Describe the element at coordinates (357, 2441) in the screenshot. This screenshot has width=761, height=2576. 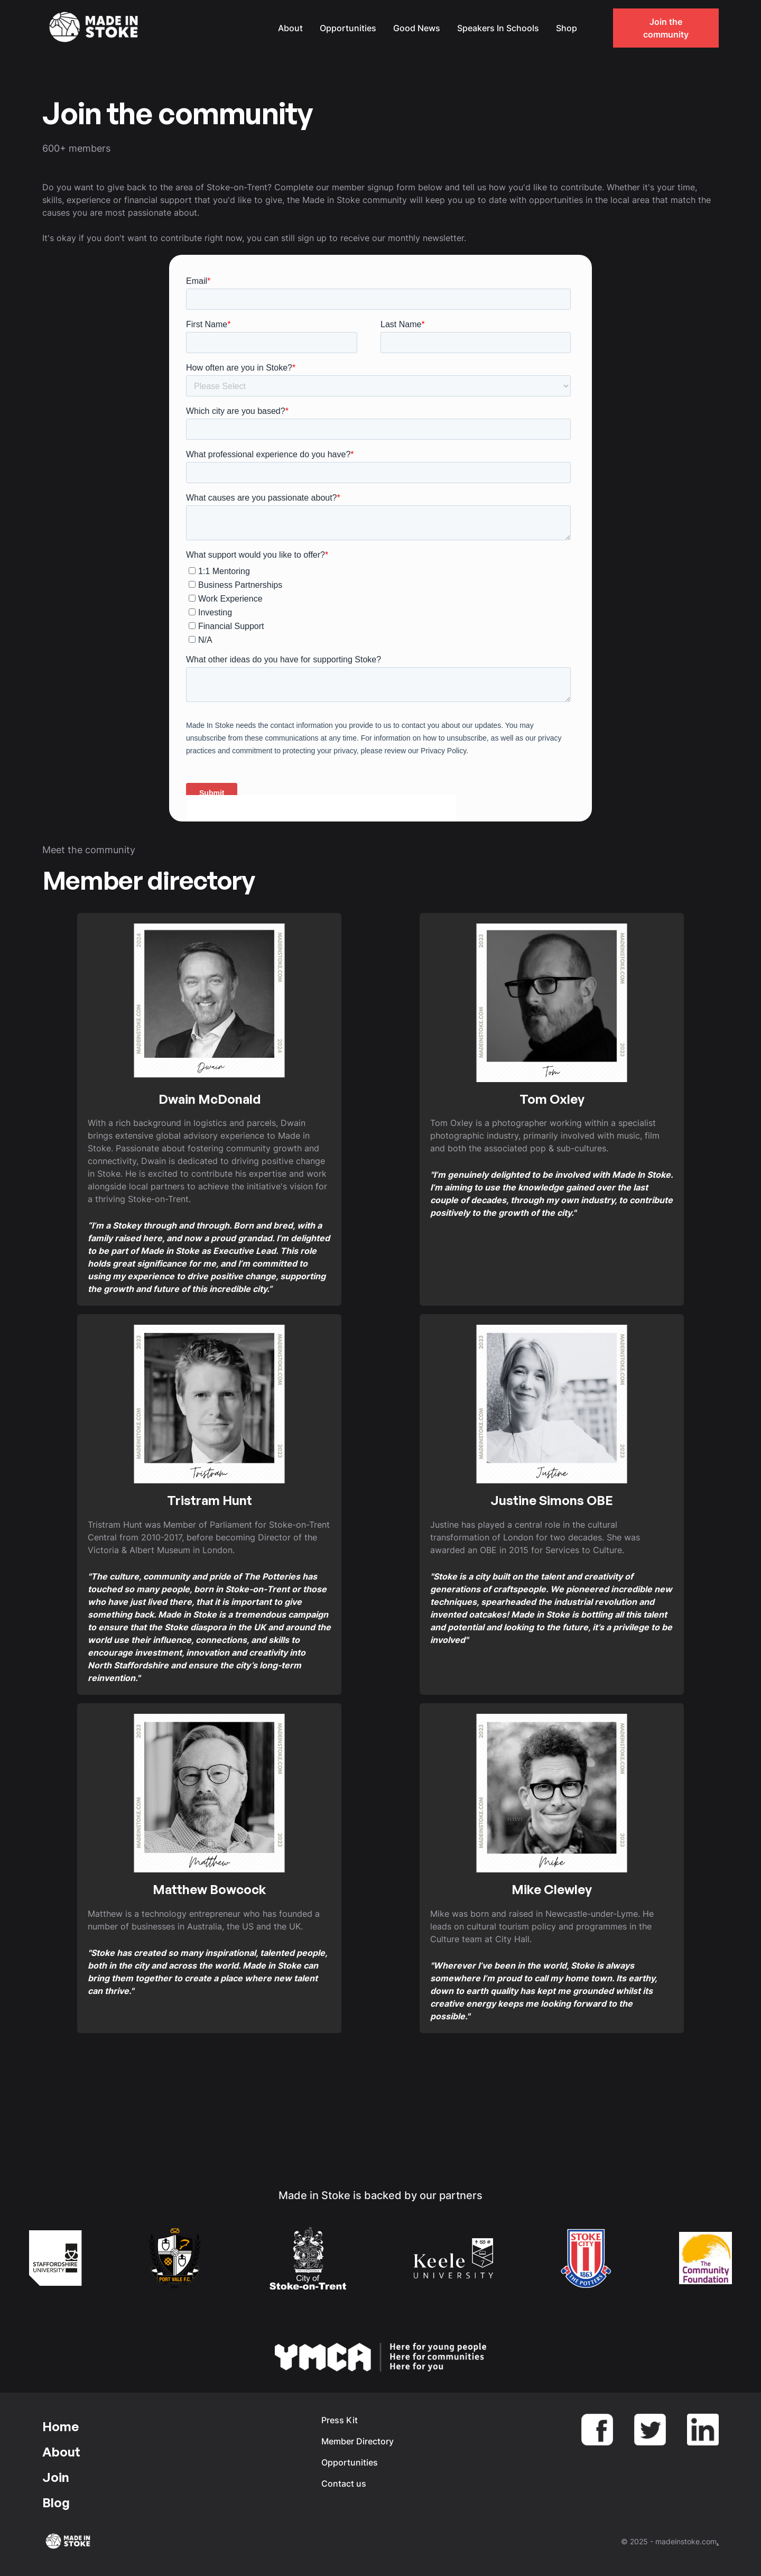
I see `Member Directory` at that location.